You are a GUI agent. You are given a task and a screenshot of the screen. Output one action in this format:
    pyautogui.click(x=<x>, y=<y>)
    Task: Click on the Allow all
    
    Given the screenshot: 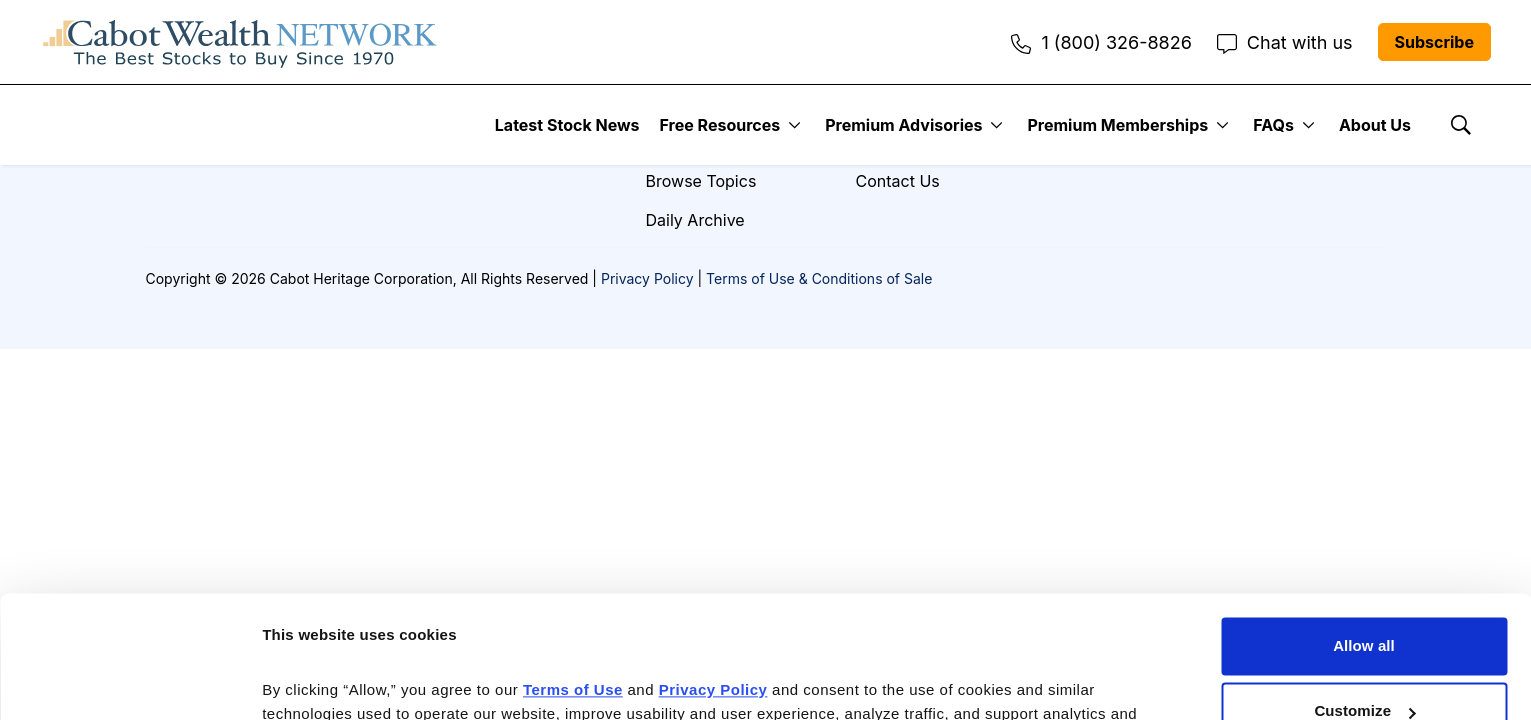 What is the action you would take?
    pyautogui.click(x=1364, y=533)
    